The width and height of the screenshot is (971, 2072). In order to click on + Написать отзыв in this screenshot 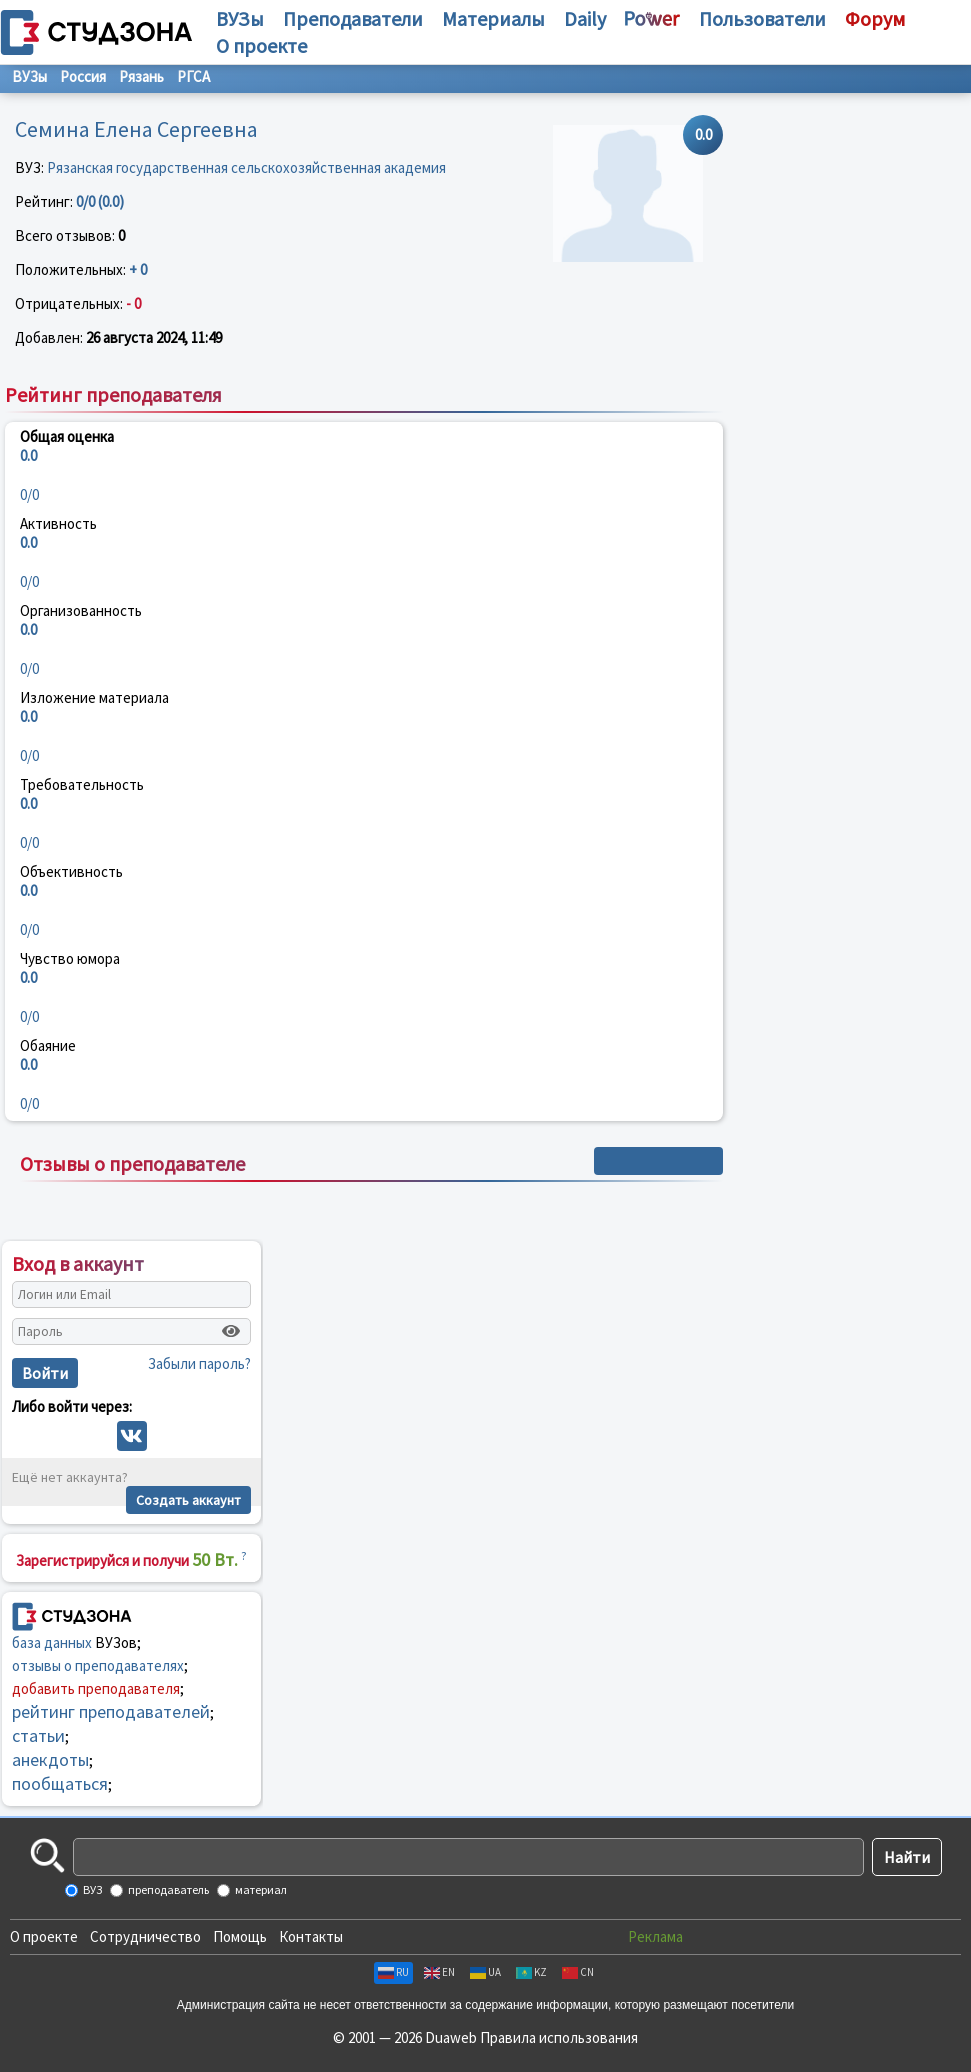, I will do `click(658, 1161)`.